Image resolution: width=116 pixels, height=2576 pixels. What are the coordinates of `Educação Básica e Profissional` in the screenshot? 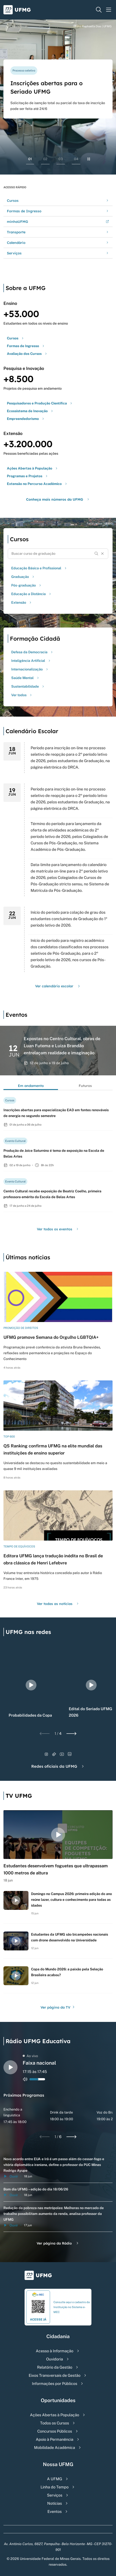 It's located at (39, 568).